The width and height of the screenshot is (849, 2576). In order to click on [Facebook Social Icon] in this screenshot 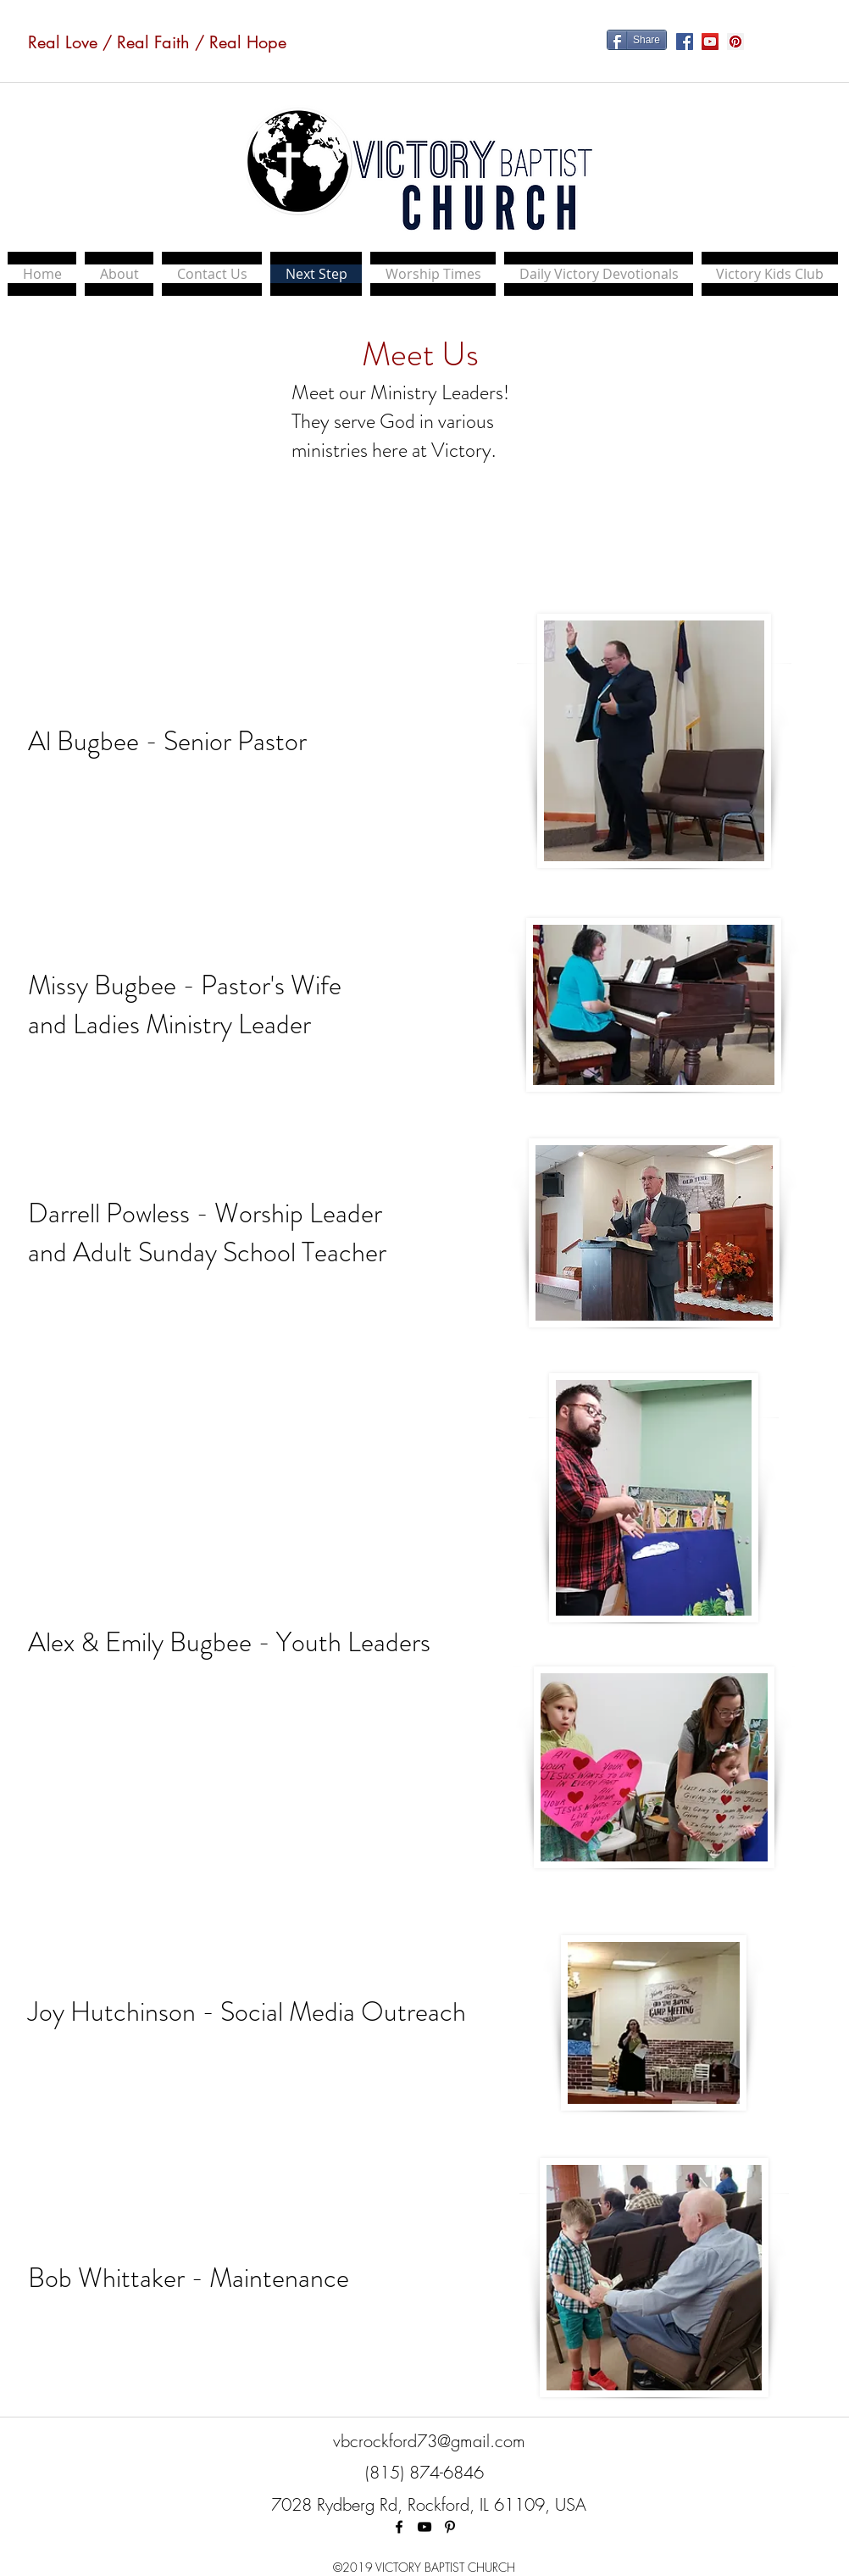, I will do `click(684, 41)`.